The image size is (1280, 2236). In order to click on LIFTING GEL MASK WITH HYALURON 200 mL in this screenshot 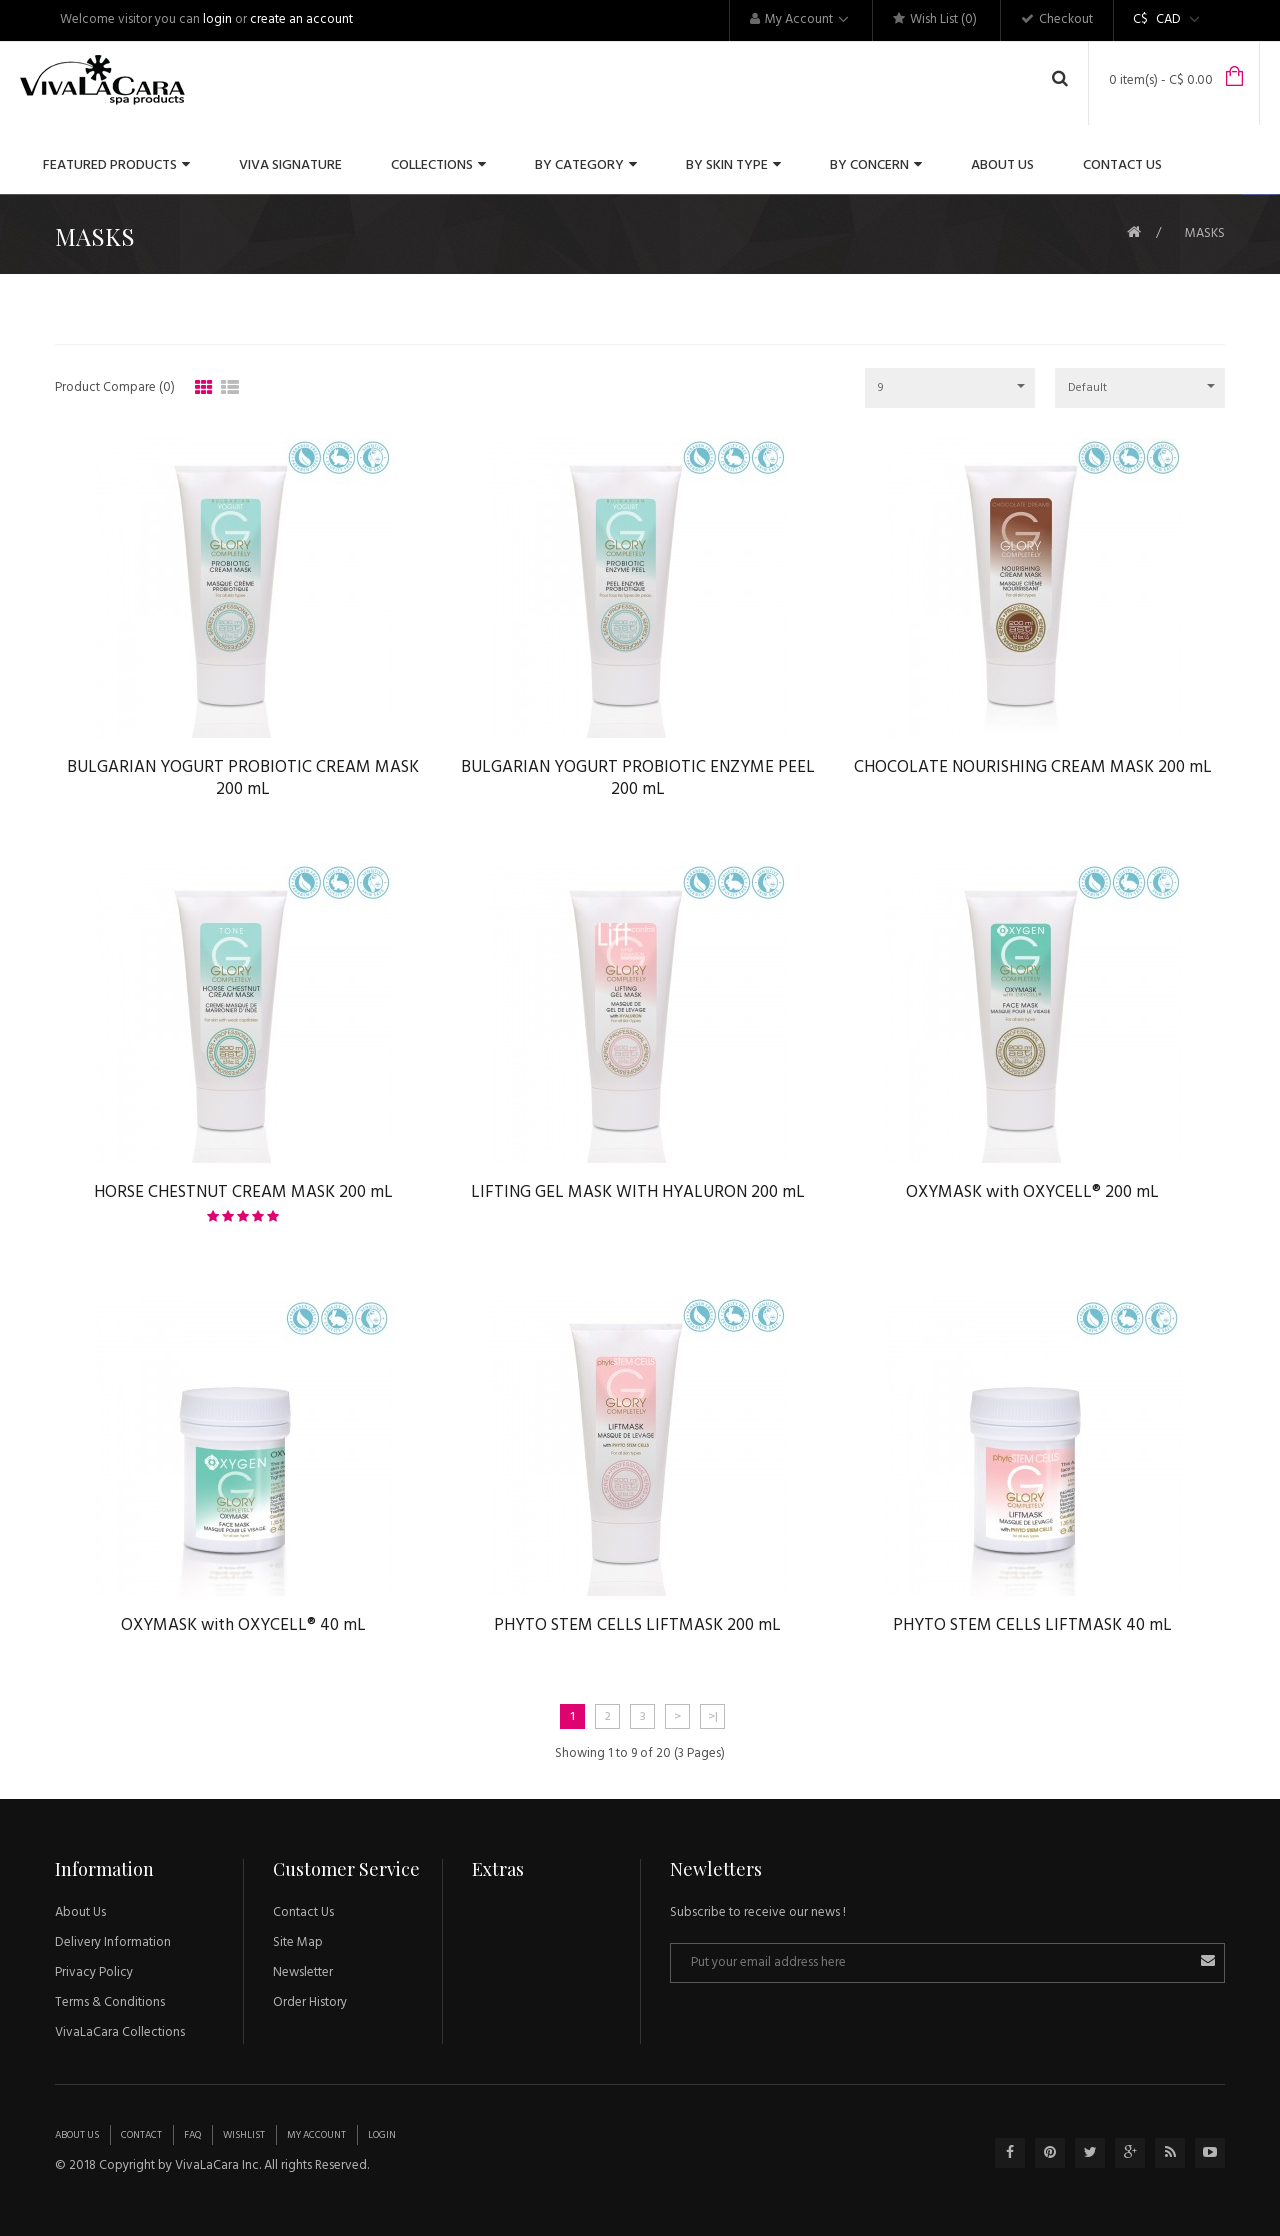, I will do `click(638, 1189)`.